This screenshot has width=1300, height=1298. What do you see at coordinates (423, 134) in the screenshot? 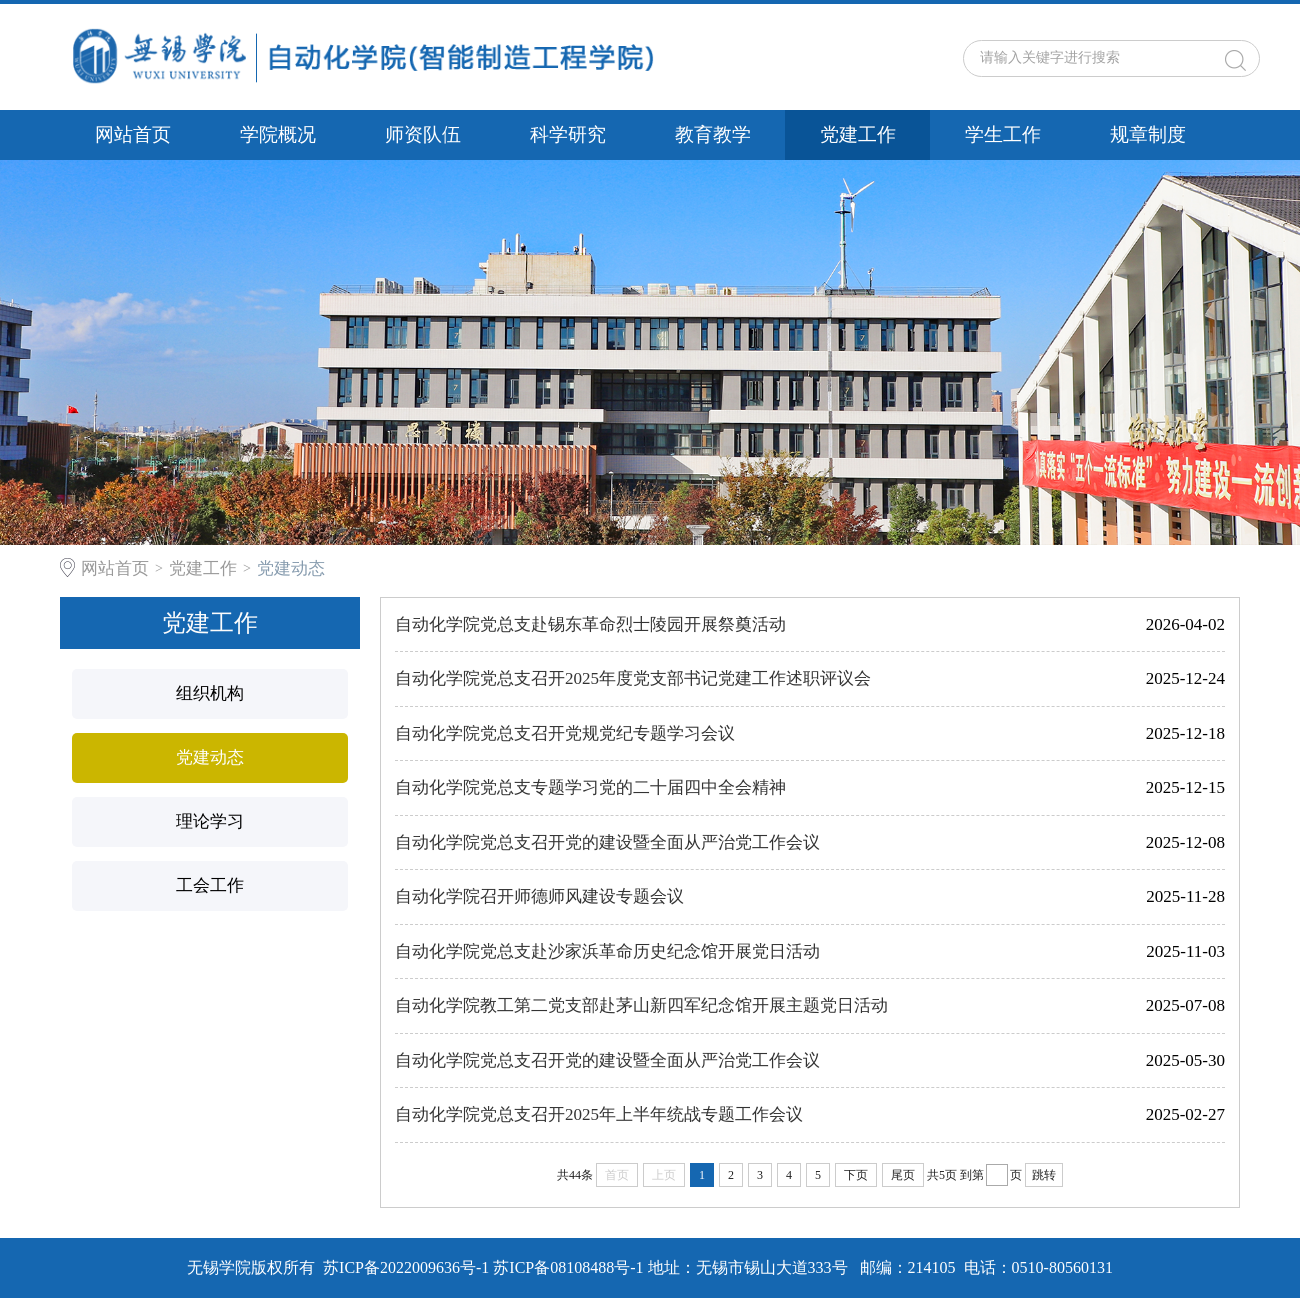
I see `师资队伍` at bounding box center [423, 134].